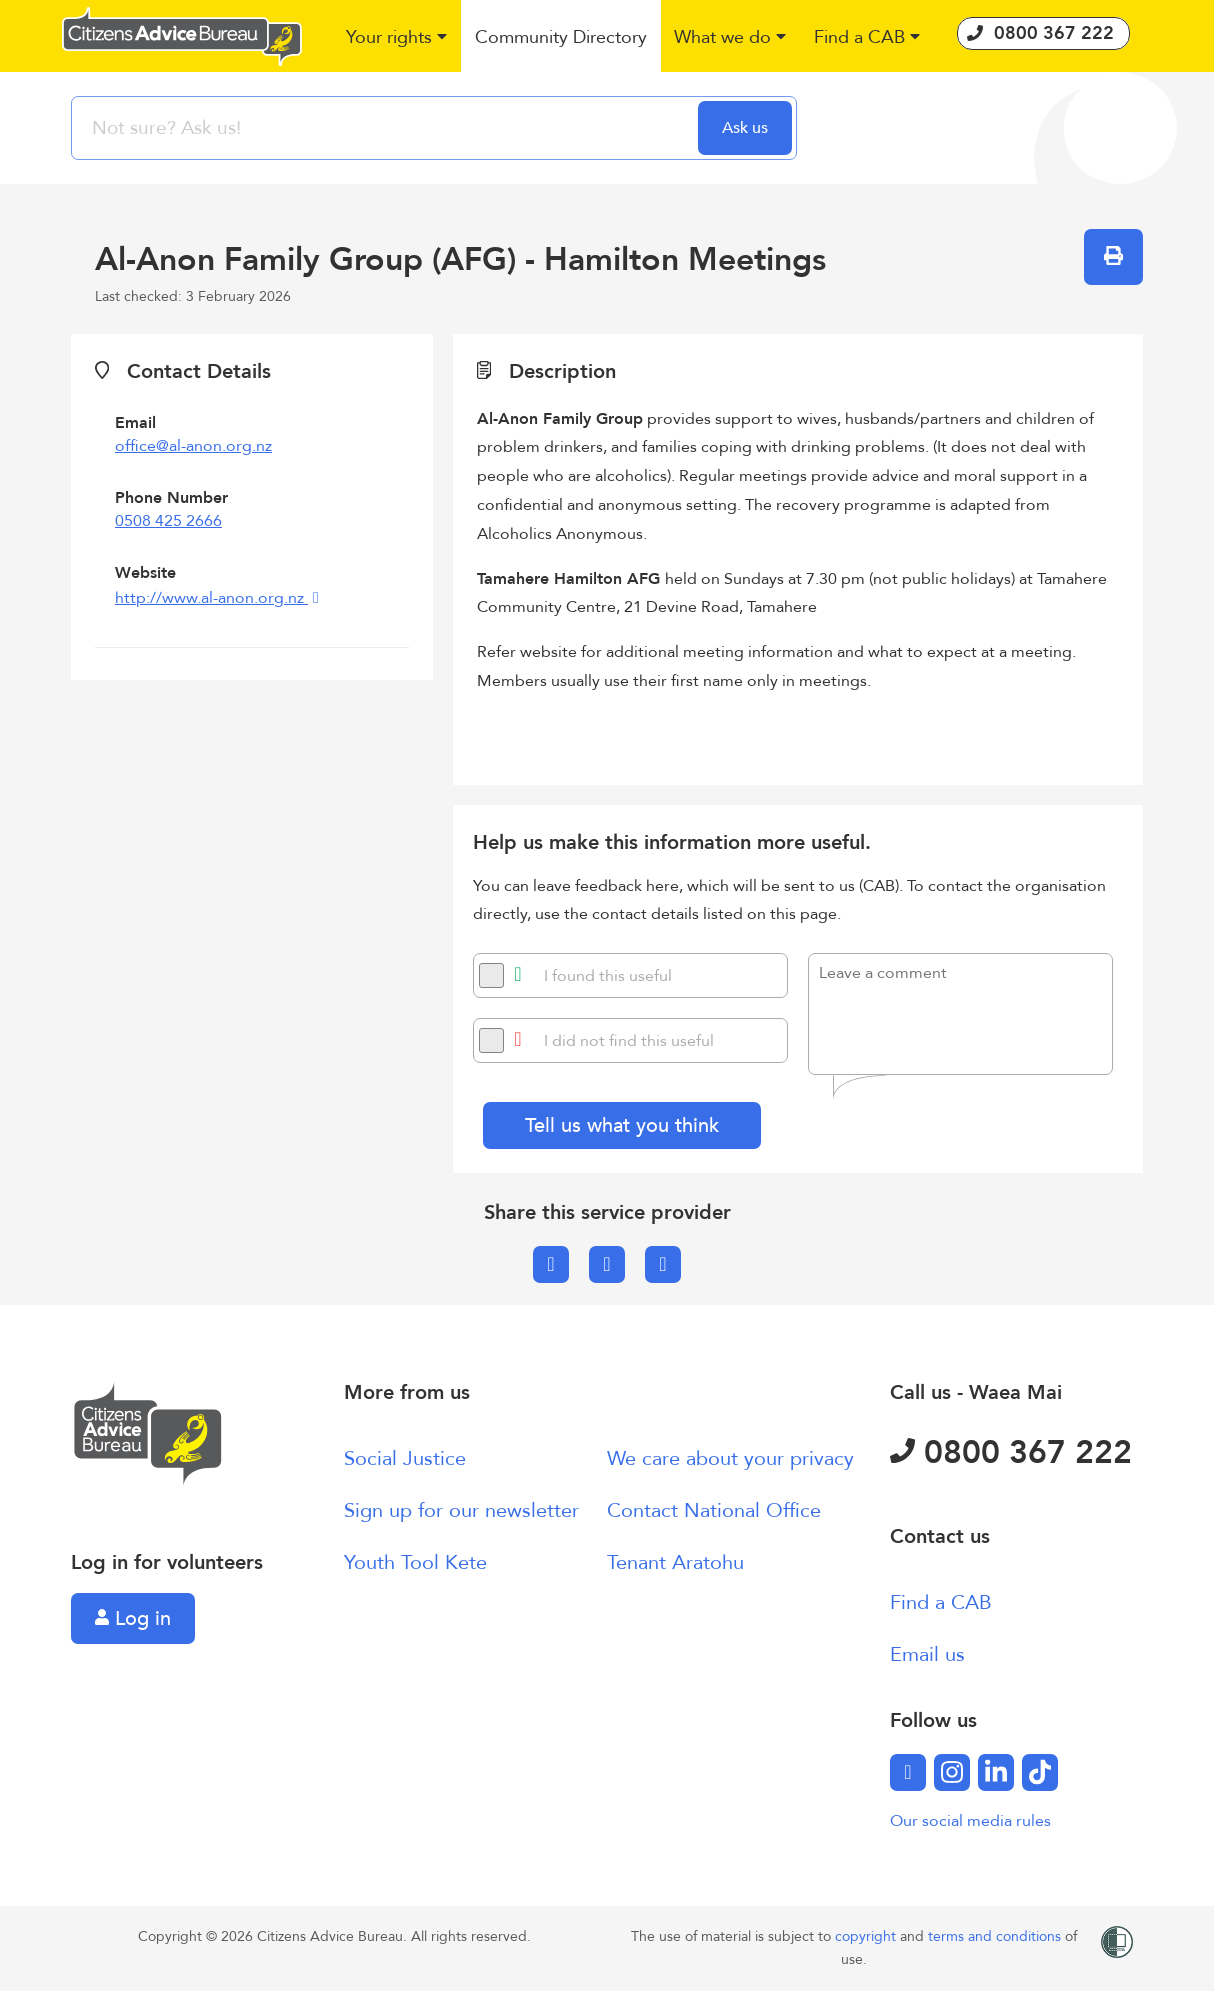 The image size is (1214, 1991). I want to click on 0508 425 2666, so click(168, 521).